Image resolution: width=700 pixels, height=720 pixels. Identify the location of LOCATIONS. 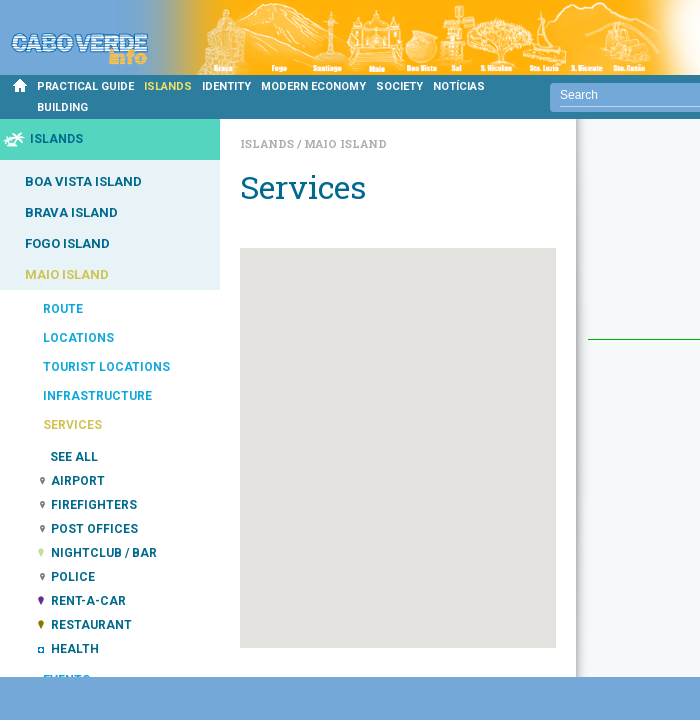
(78, 338).